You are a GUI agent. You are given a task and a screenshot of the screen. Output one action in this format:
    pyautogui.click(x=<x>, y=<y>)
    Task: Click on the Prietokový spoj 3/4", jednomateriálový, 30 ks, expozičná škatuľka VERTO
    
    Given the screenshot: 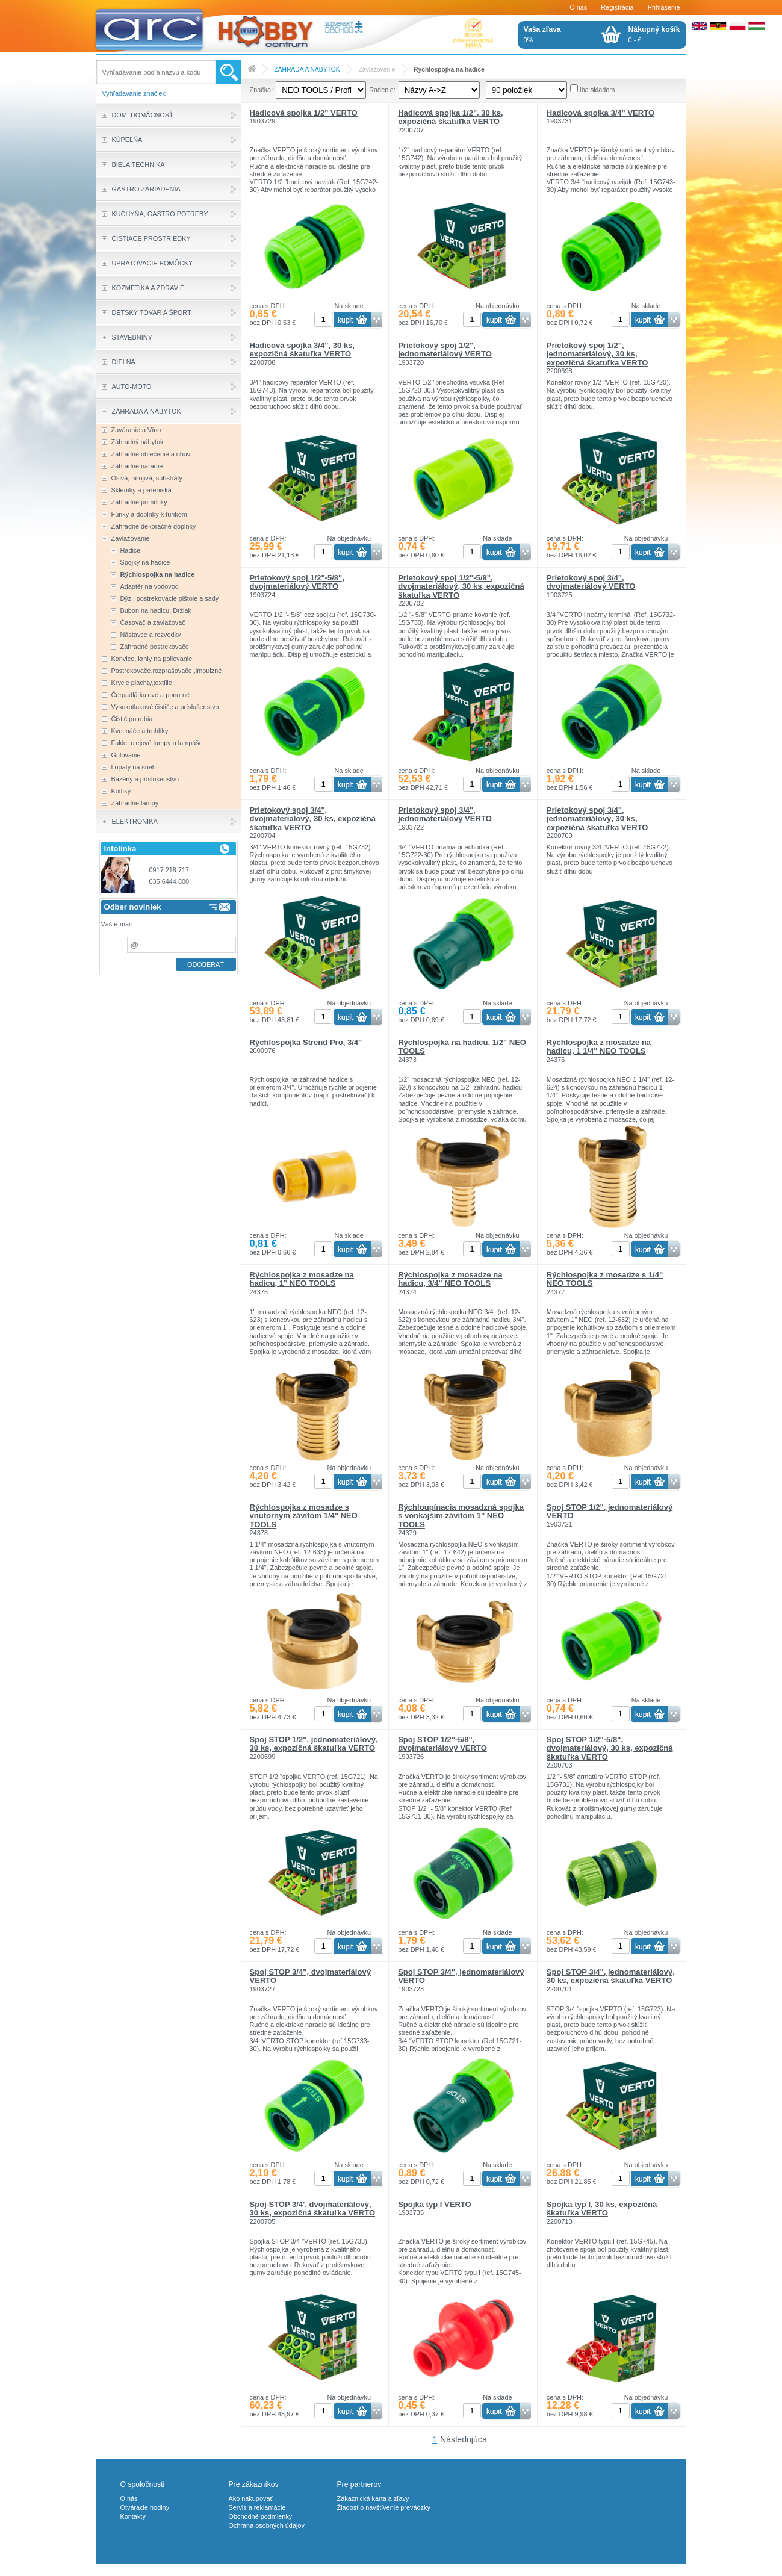 What is the action you would take?
    pyautogui.click(x=597, y=818)
    